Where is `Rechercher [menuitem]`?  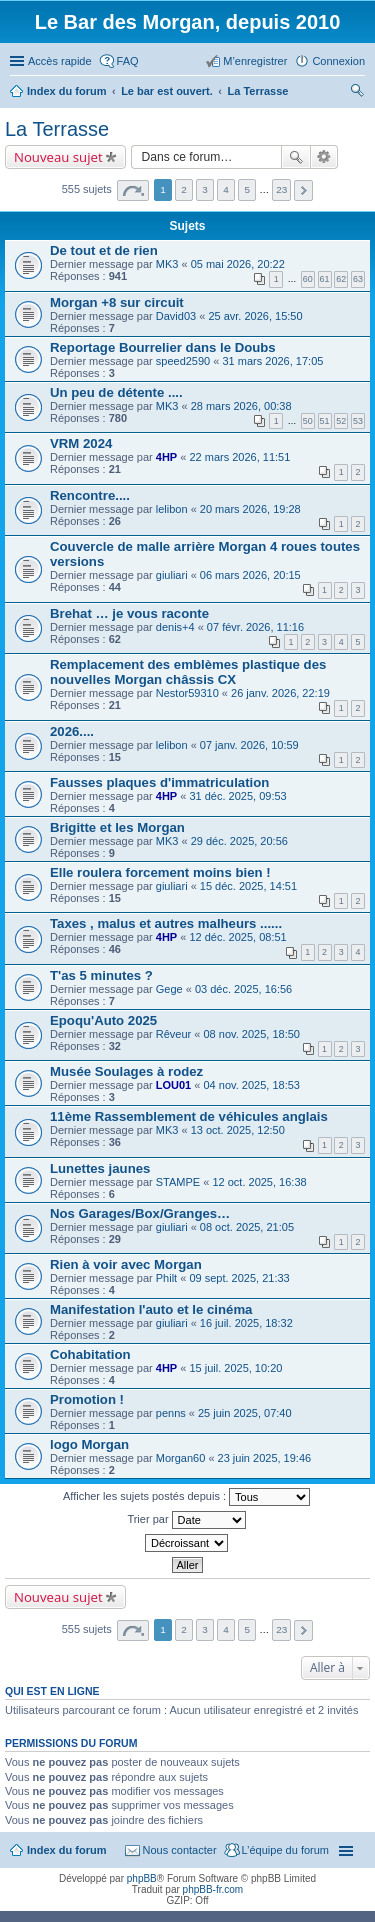 Rechercher [menuitem] is located at coordinates (357, 93).